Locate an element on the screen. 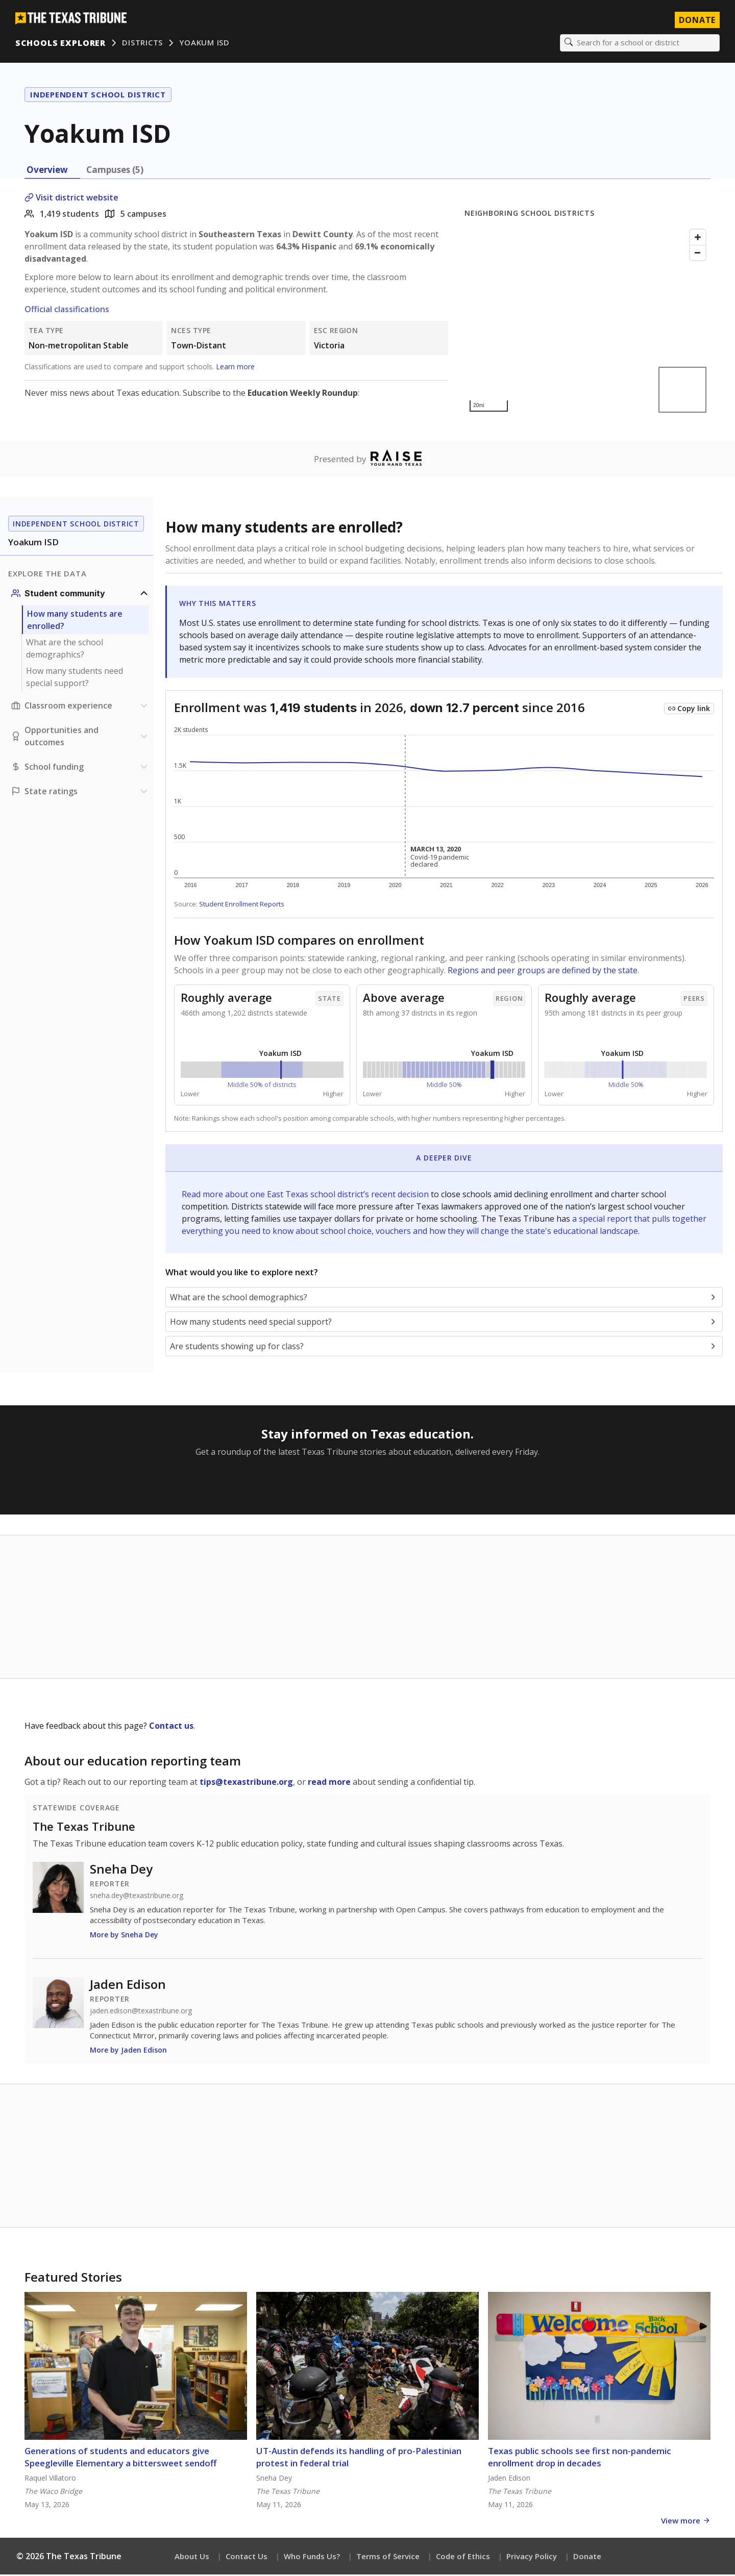 The width and height of the screenshot is (735, 2576). Donate [Donate to Texas Tribune] is located at coordinates (696, 20).